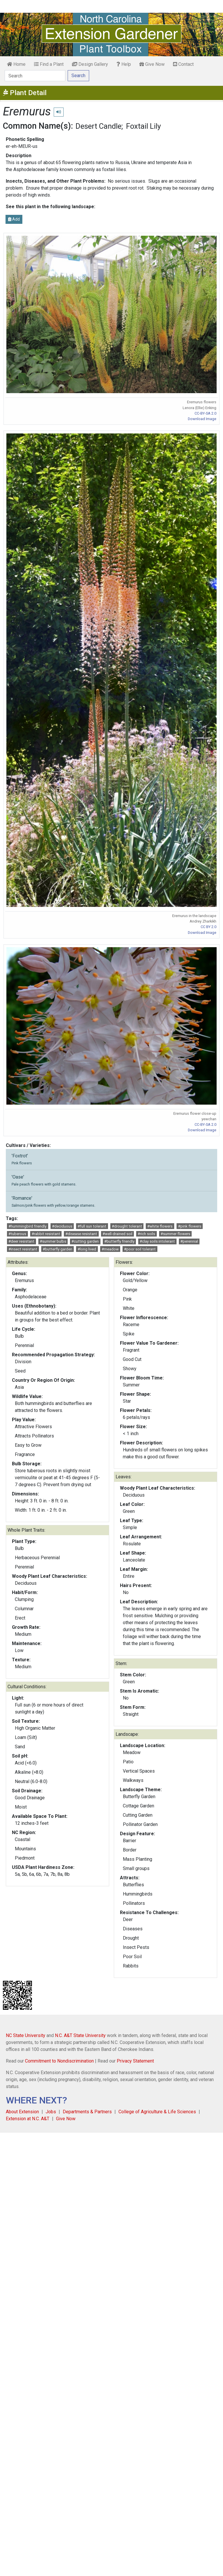 This screenshot has width=223, height=2576. Describe the element at coordinates (49, 64) in the screenshot. I see `Find a Plant` at that location.